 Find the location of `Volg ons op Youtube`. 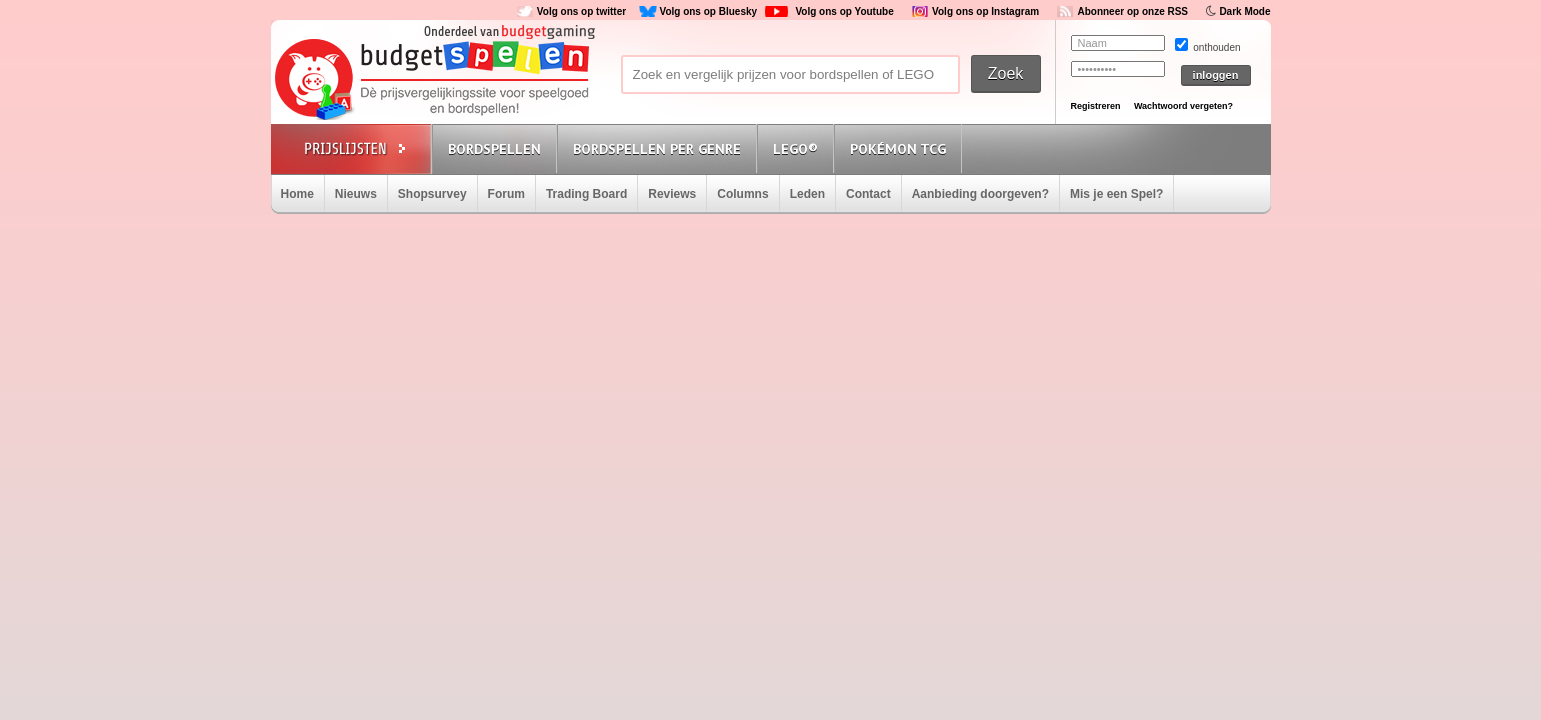

Volg ons op Youtube is located at coordinates (844, 11).